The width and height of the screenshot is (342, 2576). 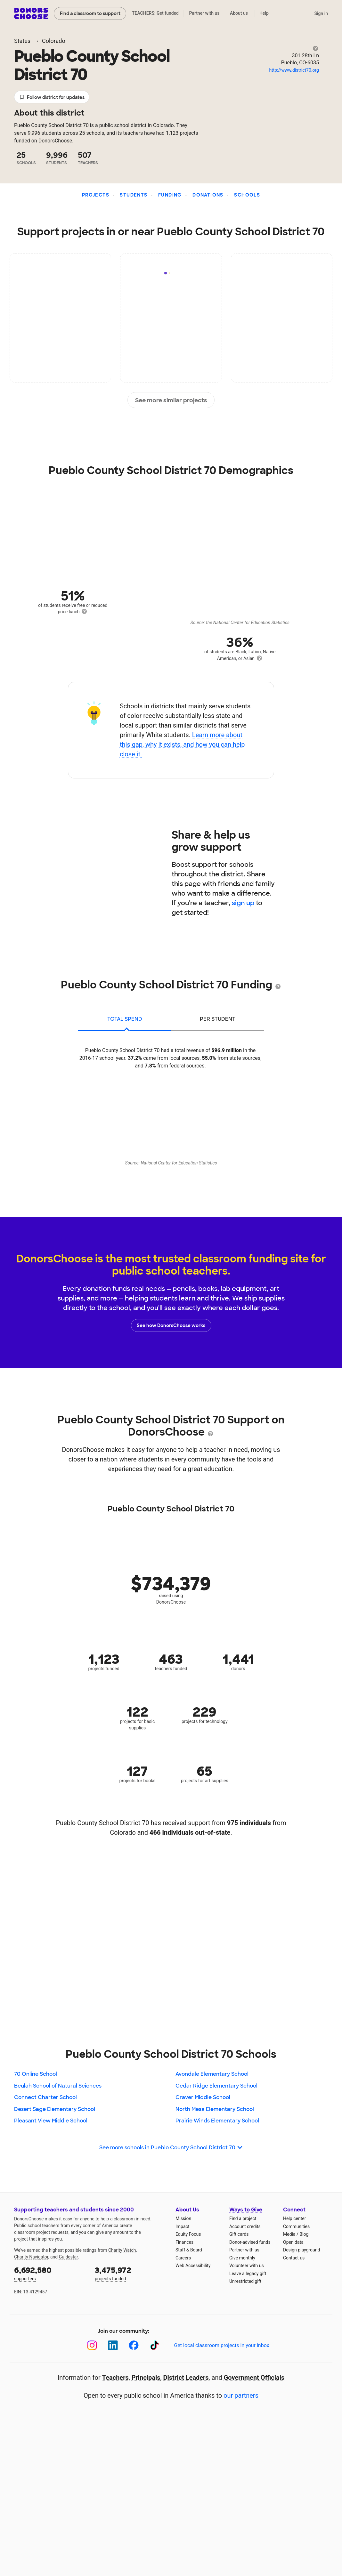 What do you see at coordinates (31, 13) in the screenshot?
I see `DonorsChoose` at bounding box center [31, 13].